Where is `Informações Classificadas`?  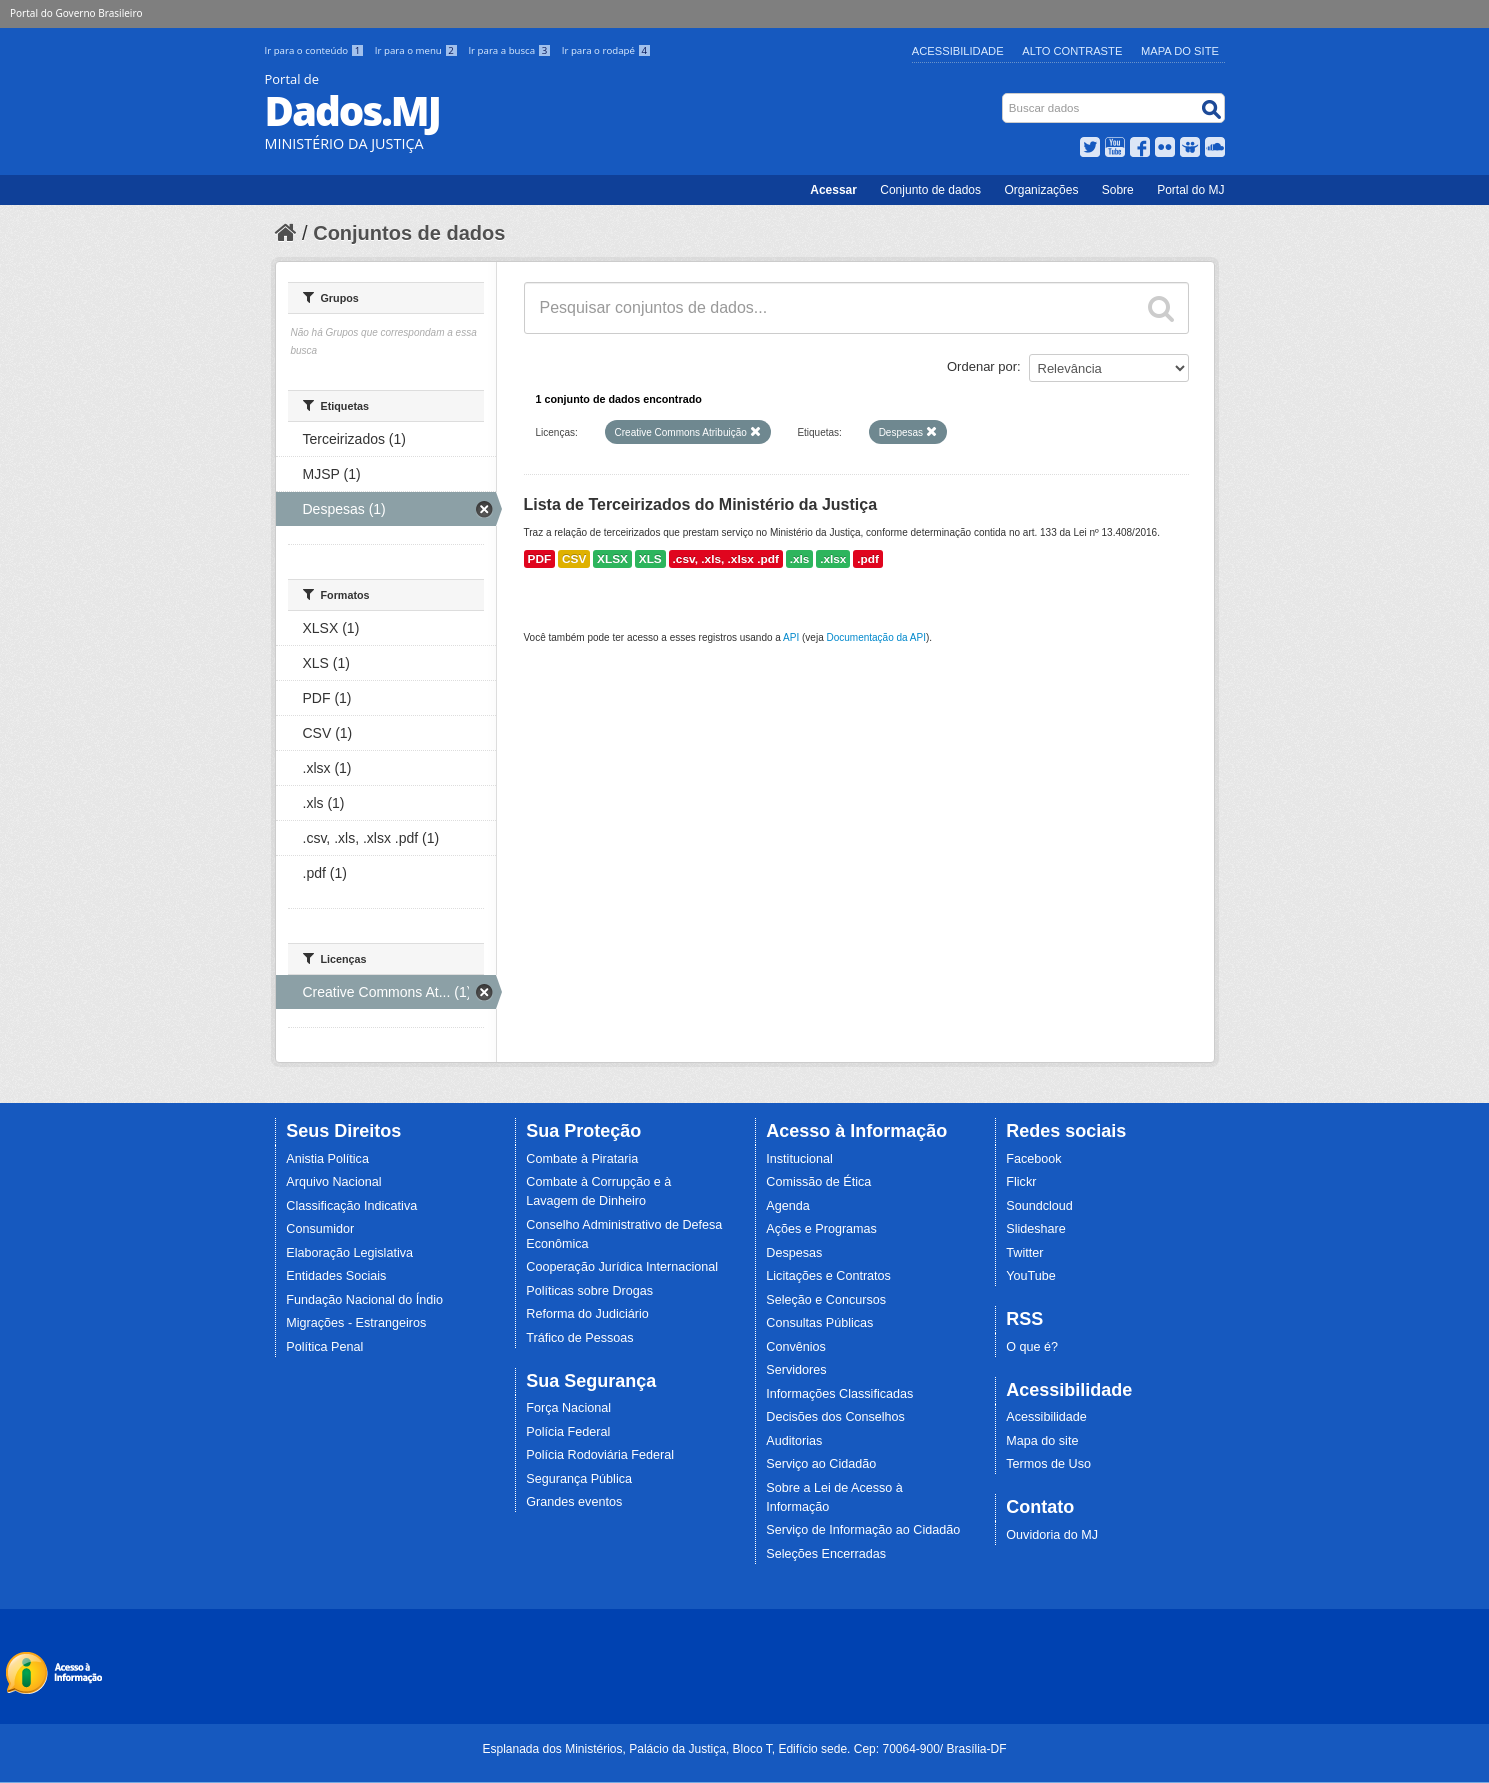
Informações Classificadas is located at coordinates (839, 1394).